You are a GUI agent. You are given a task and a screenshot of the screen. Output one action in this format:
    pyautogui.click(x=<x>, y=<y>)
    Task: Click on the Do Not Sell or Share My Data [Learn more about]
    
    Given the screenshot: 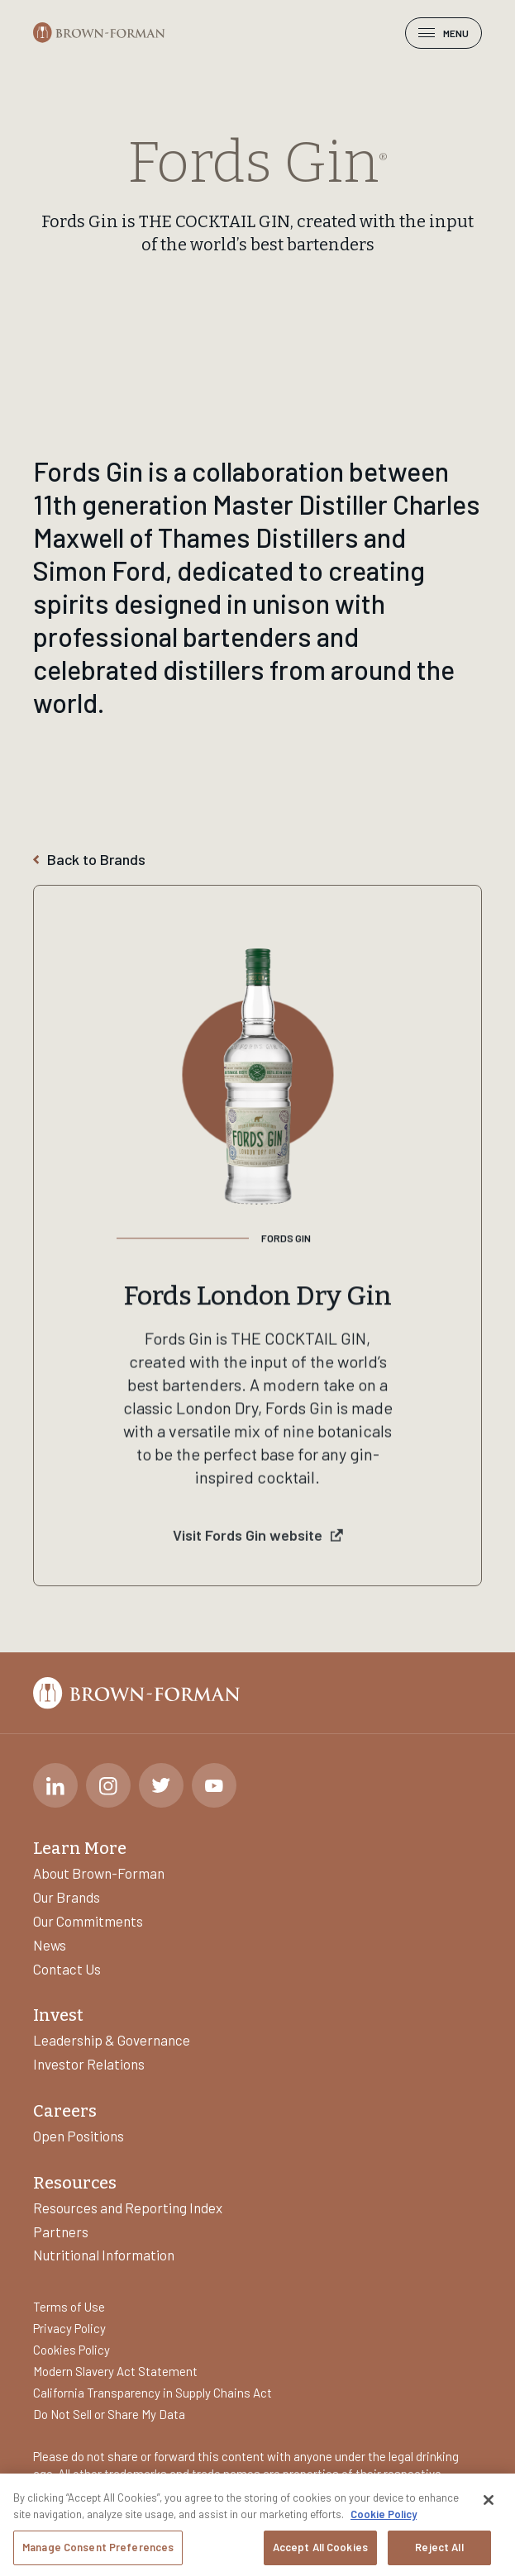 What is the action you would take?
    pyautogui.click(x=109, y=2414)
    